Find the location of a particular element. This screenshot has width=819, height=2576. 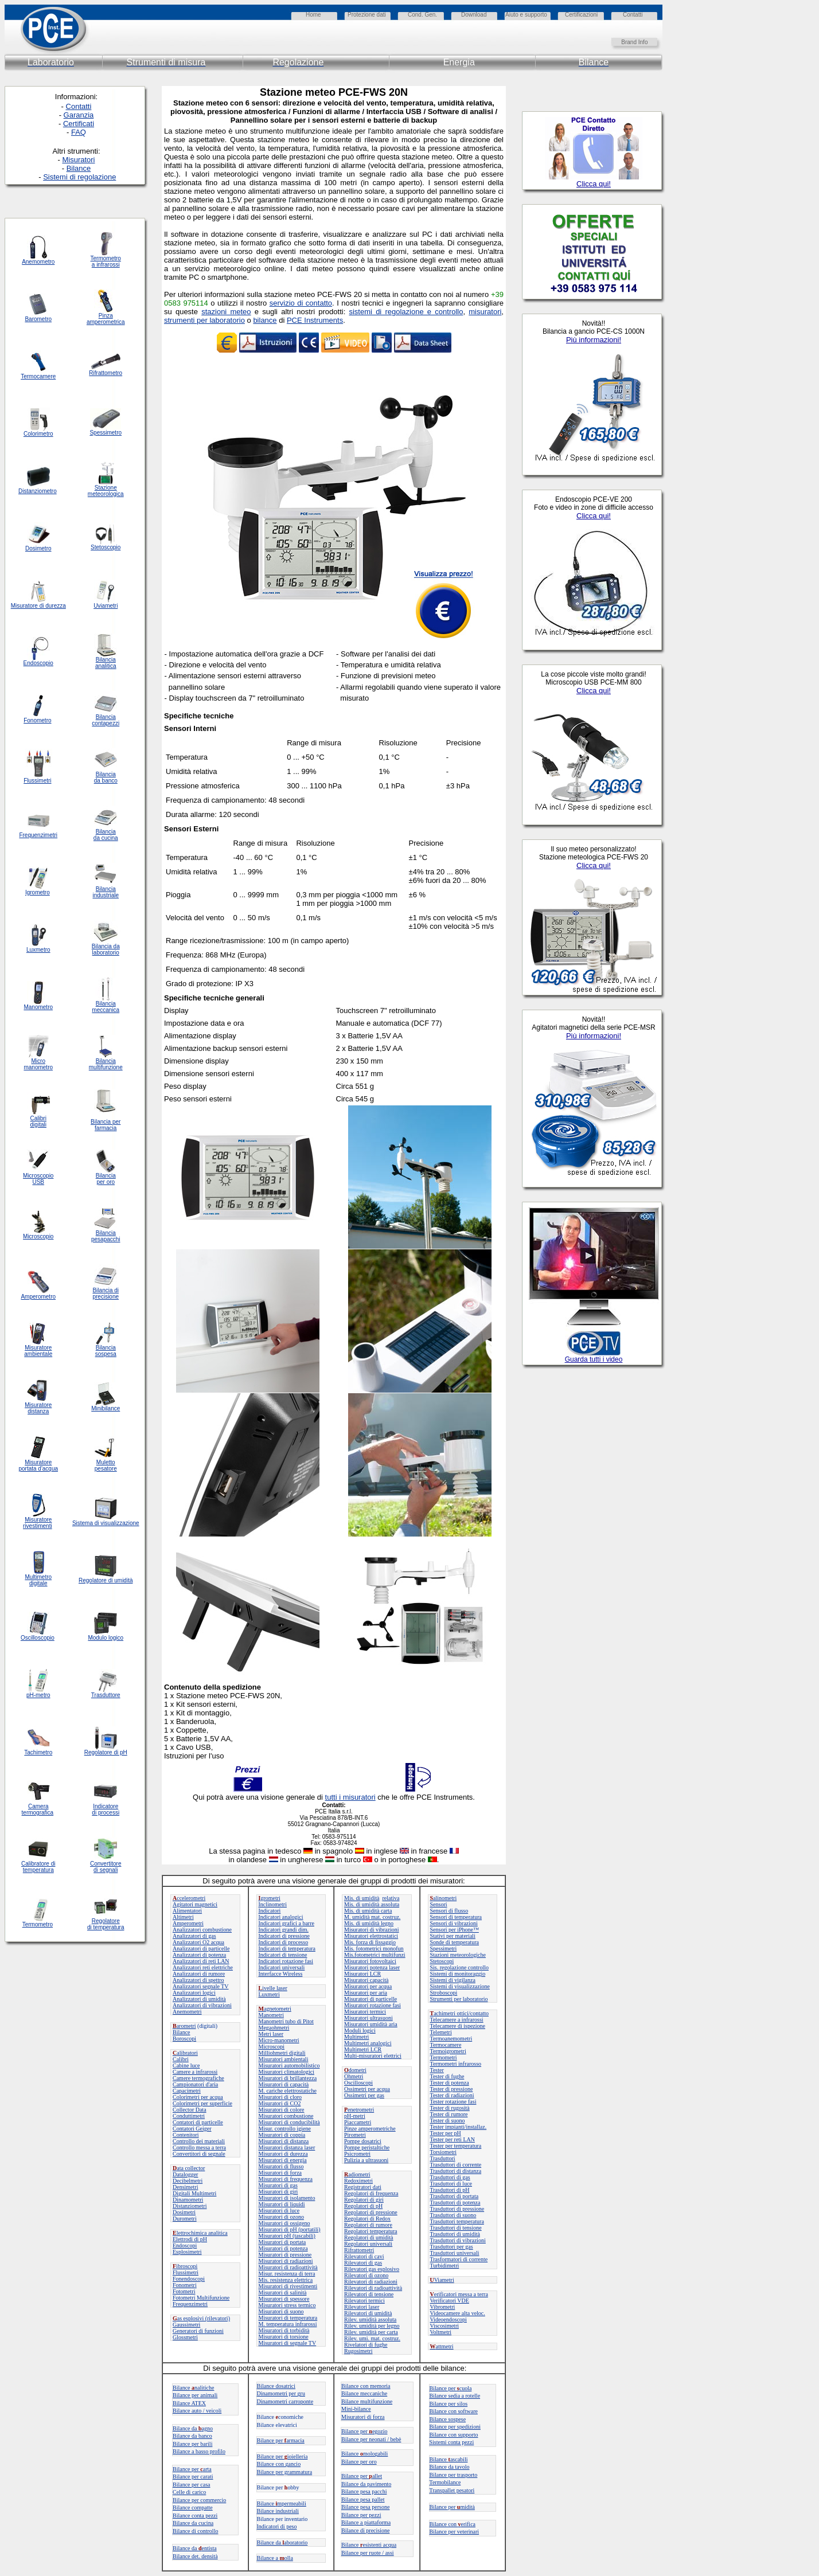

Minibilance is located at coordinates (105, 1408).